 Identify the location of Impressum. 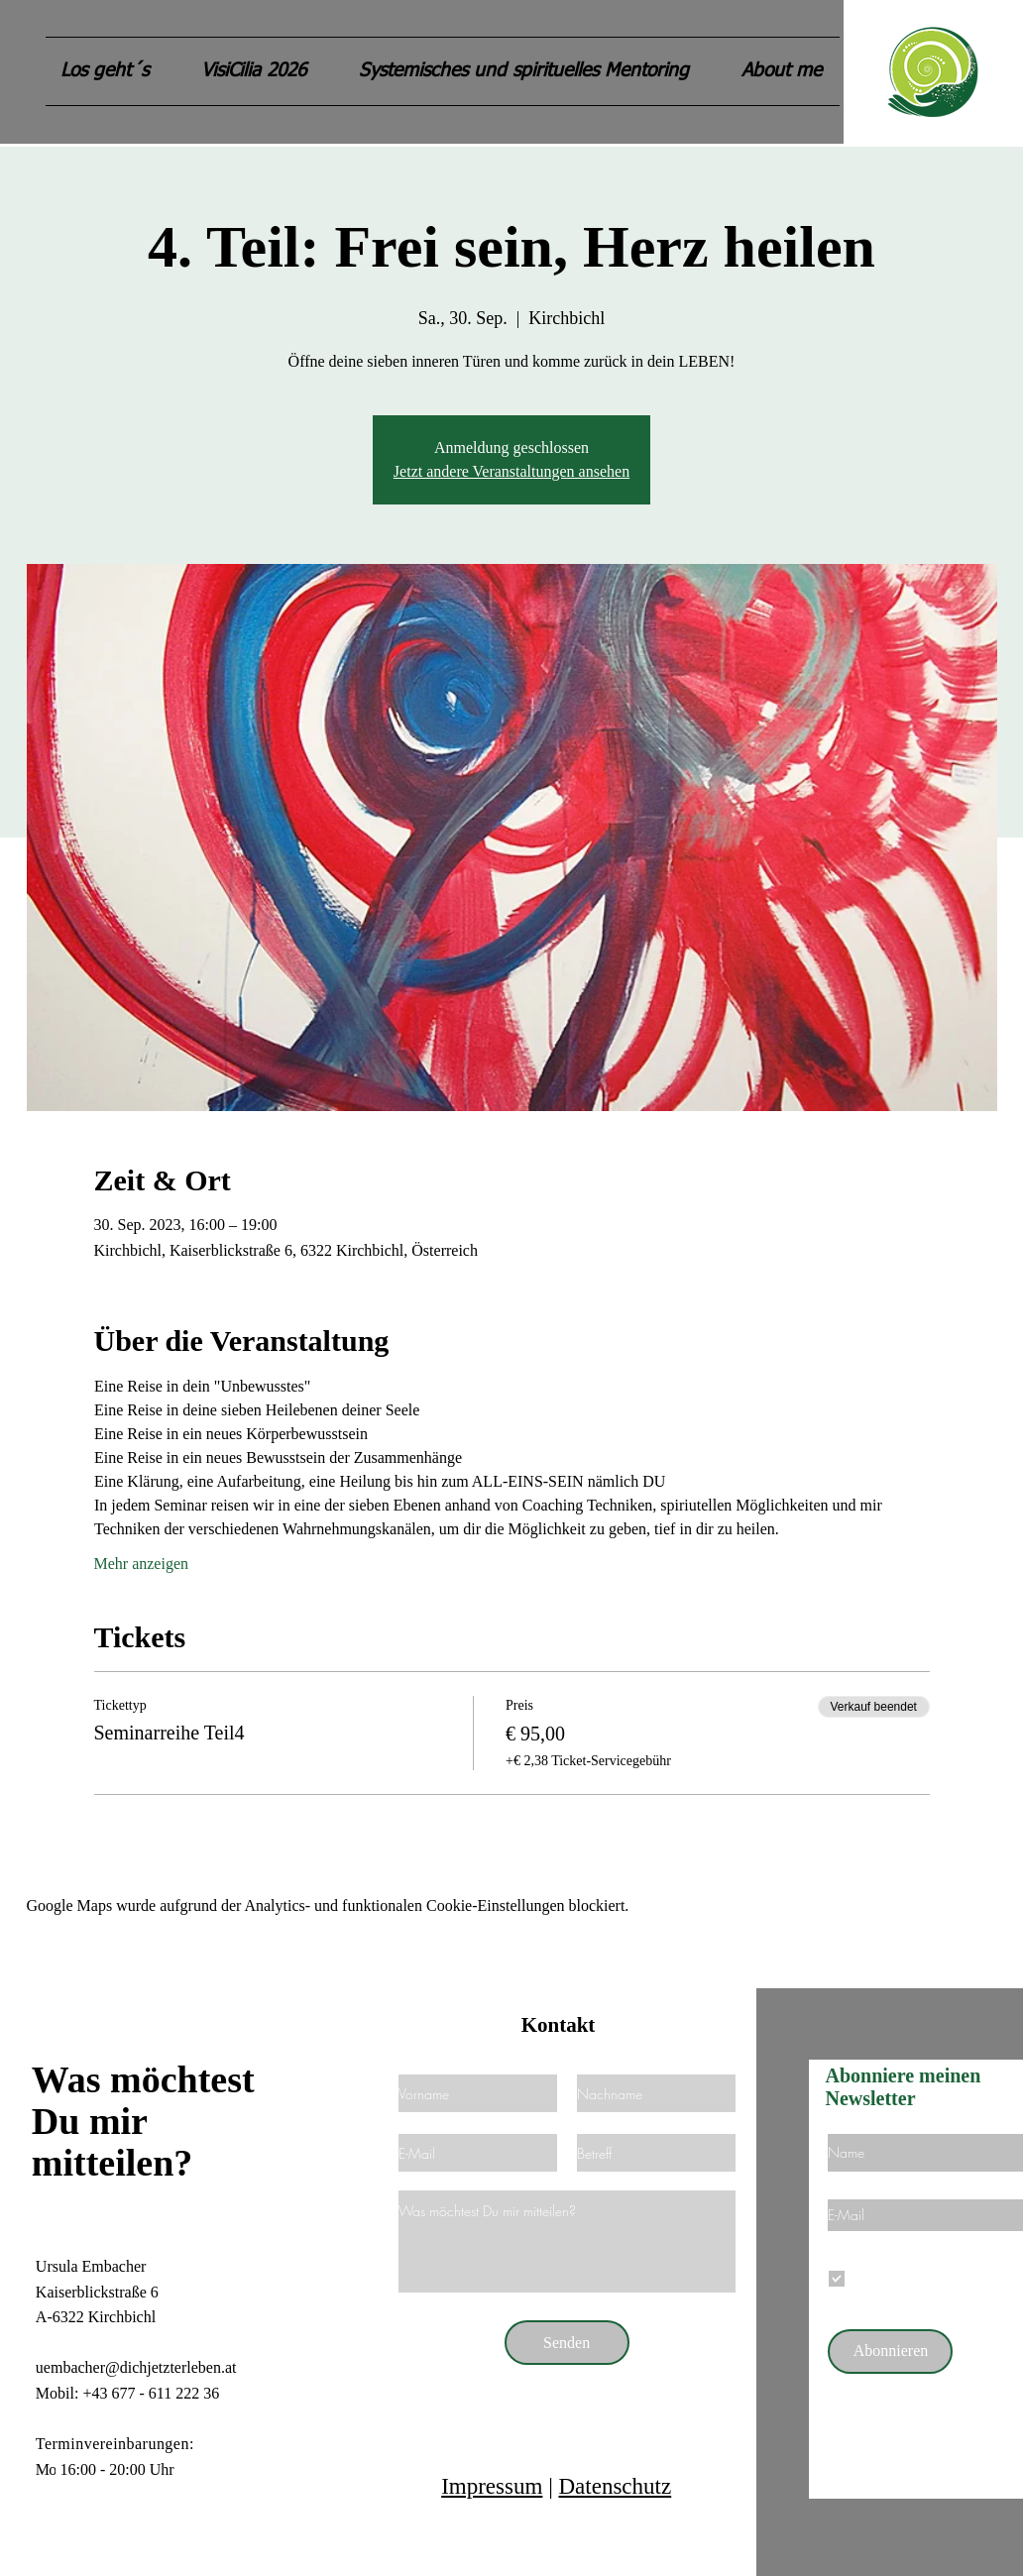
(491, 2486).